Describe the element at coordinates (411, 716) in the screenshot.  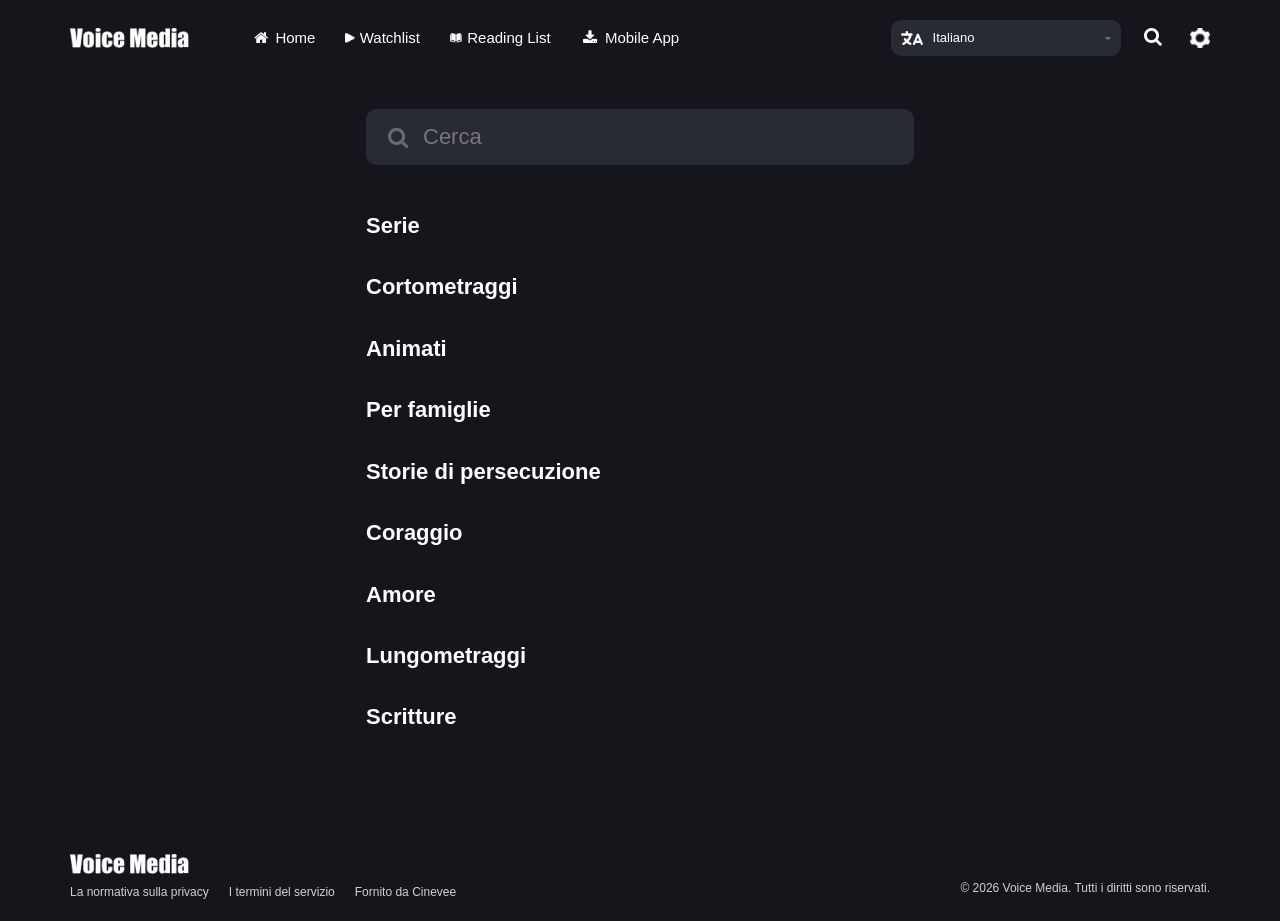
I see `Scritture` at that location.